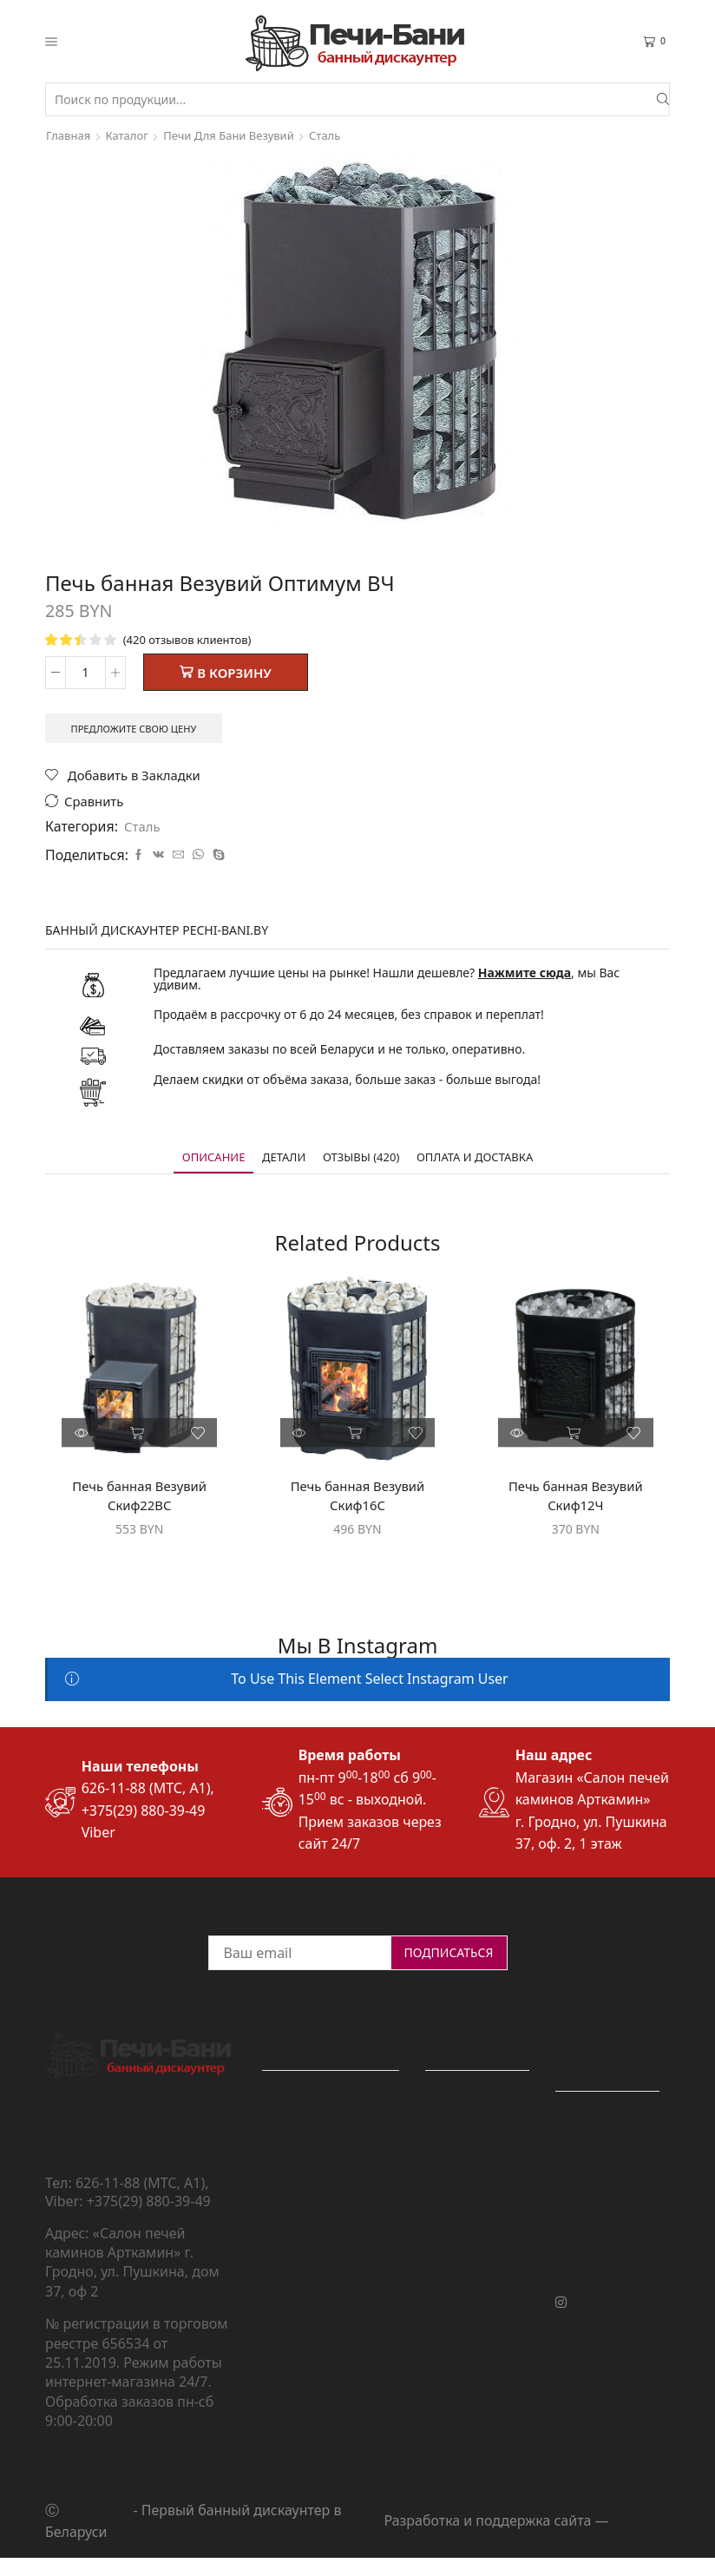  What do you see at coordinates (140, 731) in the screenshot?
I see `Предложите свою цену` at bounding box center [140, 731].